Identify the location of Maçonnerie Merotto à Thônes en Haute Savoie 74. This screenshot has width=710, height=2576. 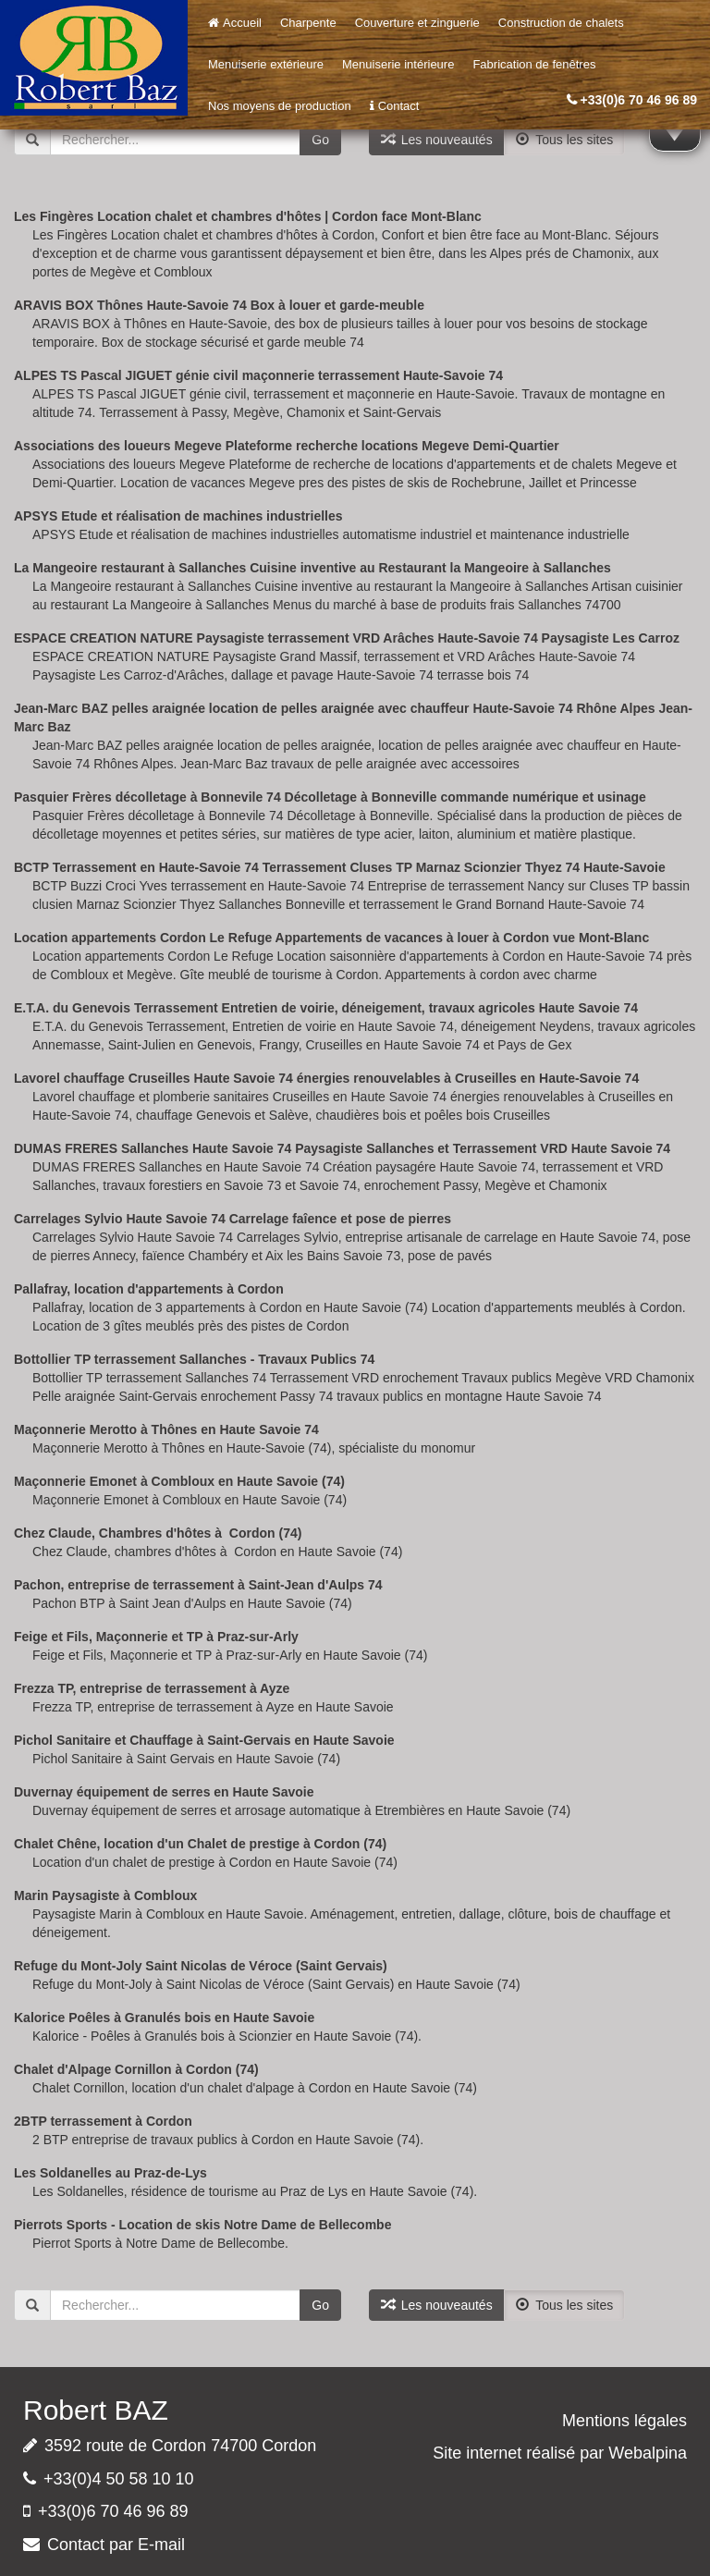
(166, 1429).